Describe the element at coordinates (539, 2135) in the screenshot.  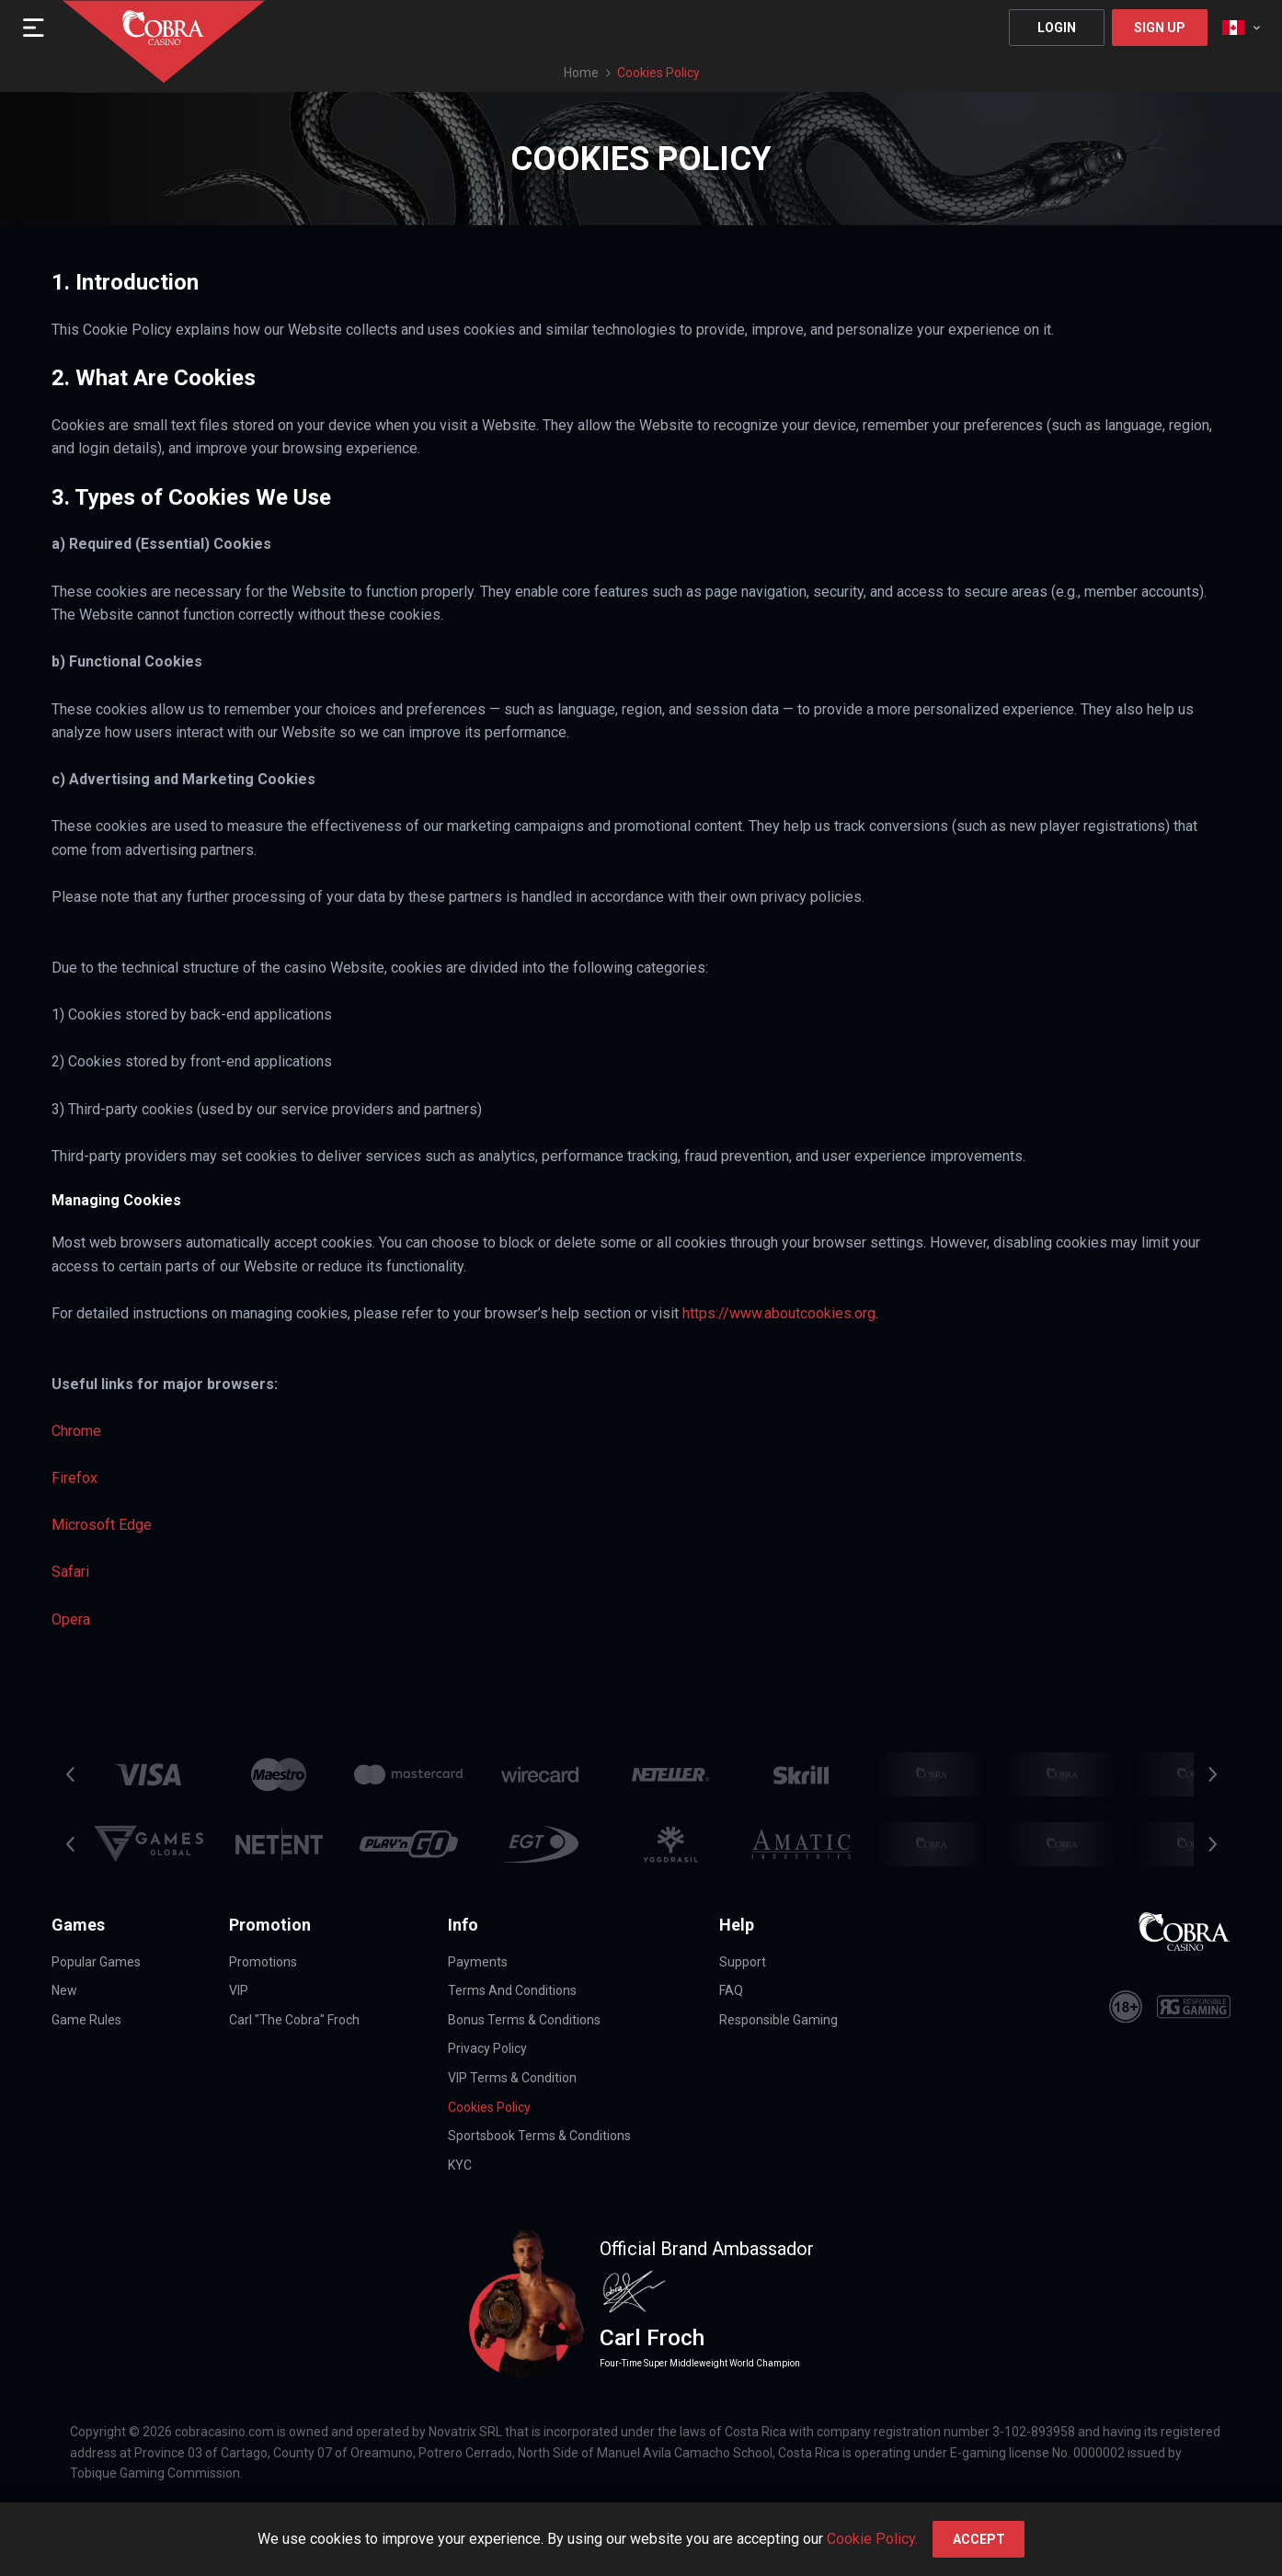
I see `Sportsbook Terms & Conditions` at that location.